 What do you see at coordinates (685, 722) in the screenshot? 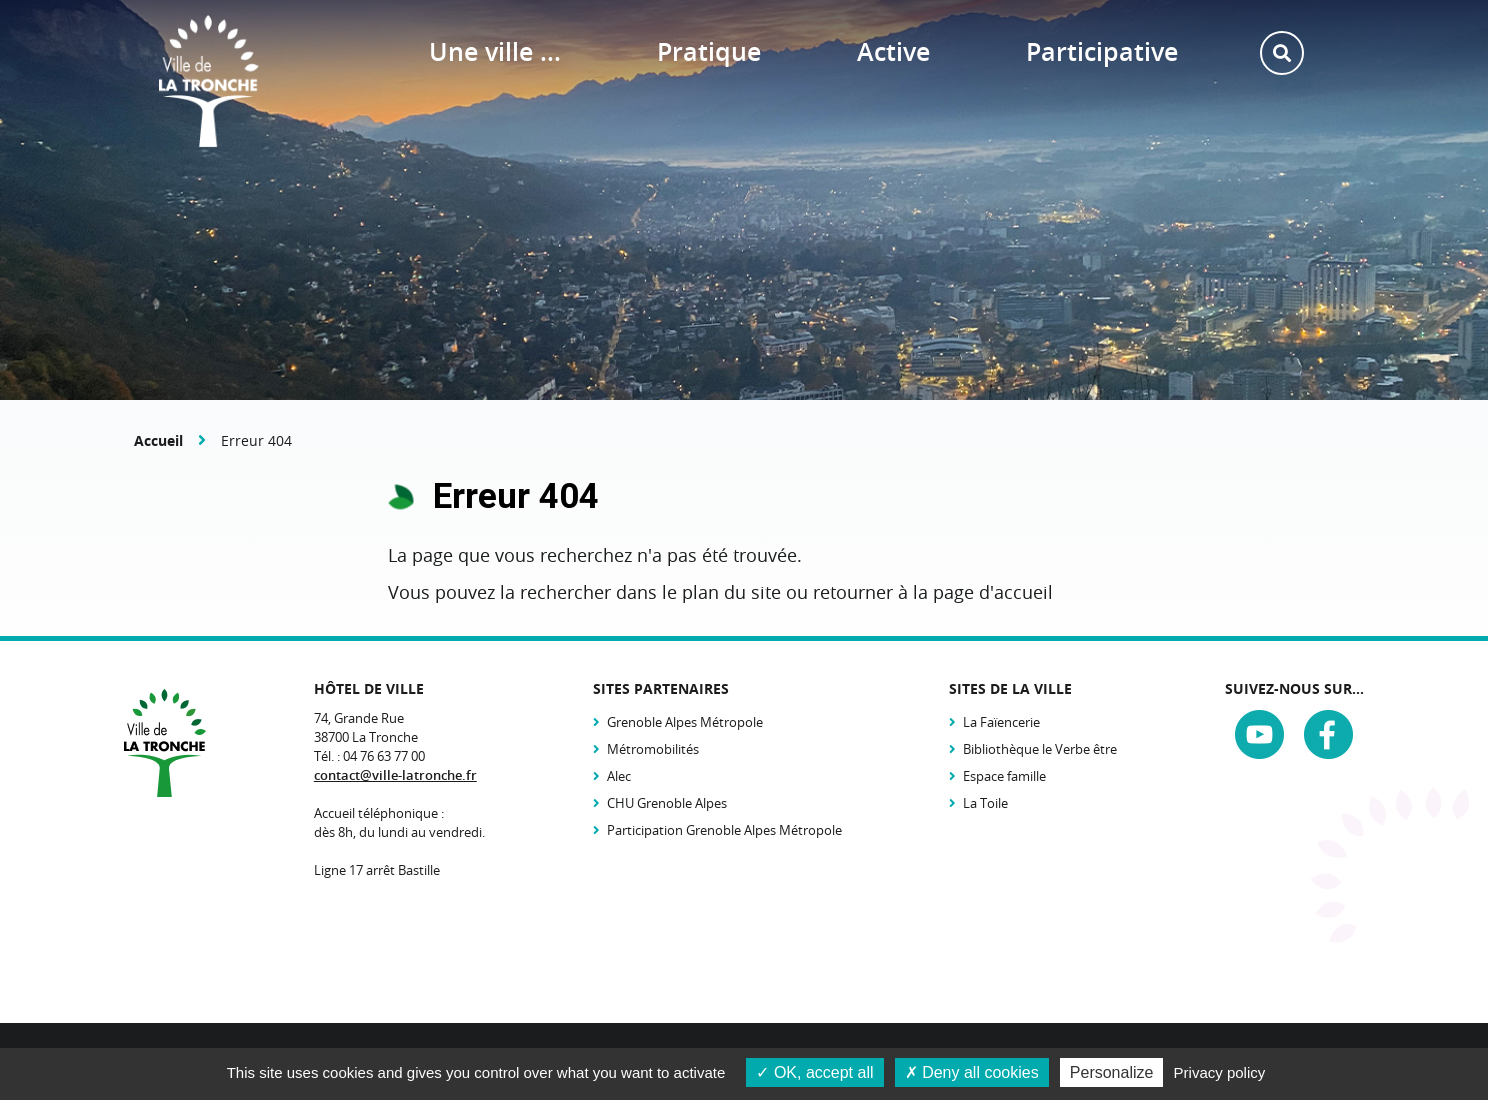
I see `Grenoble Alpes Métropole` at bounding box center [685, 722].